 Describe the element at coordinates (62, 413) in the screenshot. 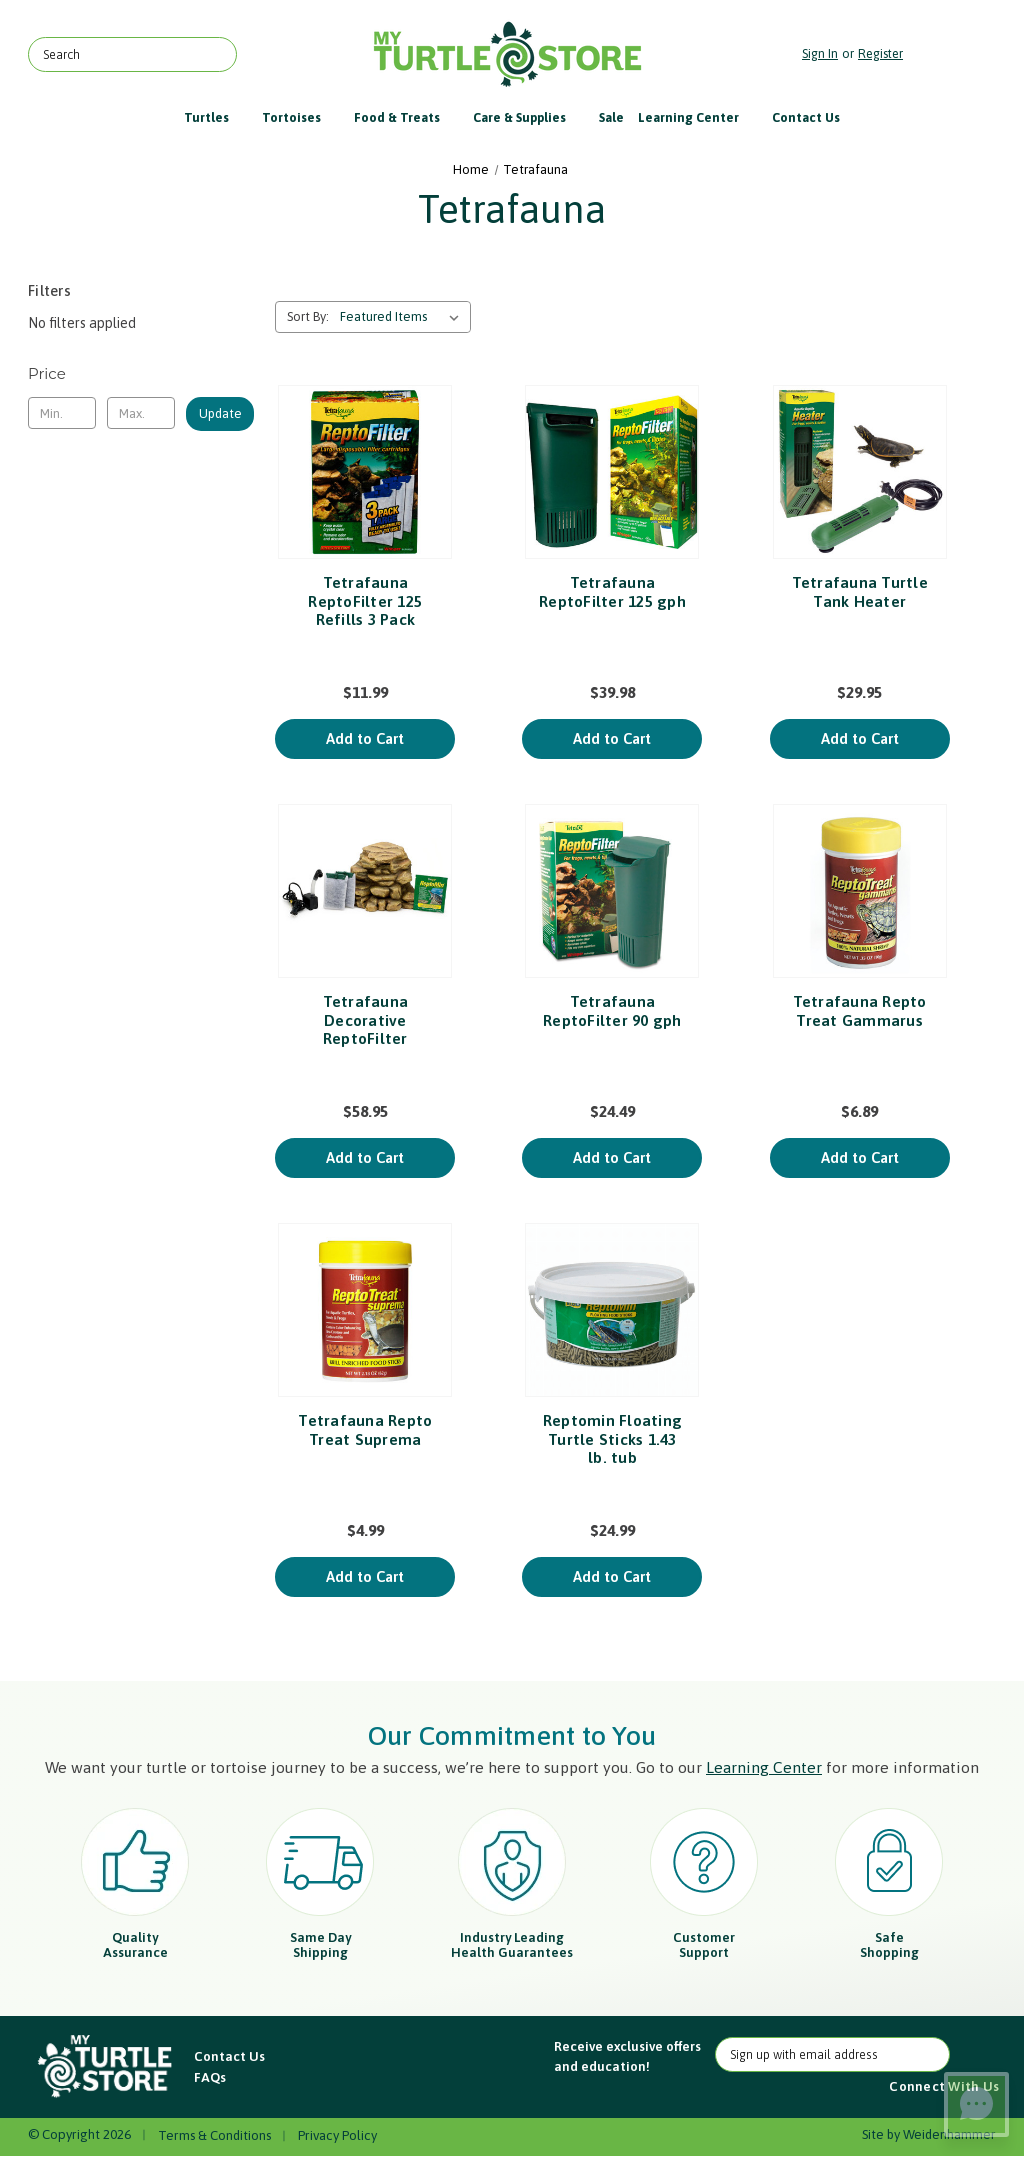

I see `[Min.]` at that location.